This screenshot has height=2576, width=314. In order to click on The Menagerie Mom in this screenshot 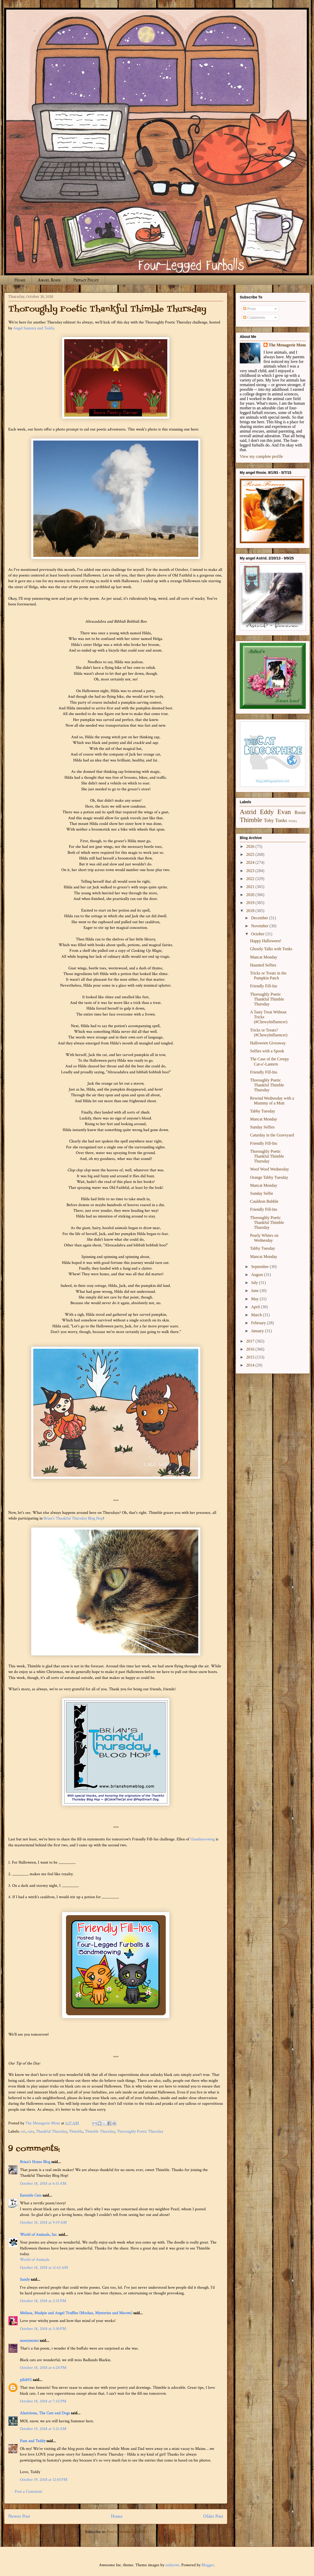, I will do `click(287, 345)`.